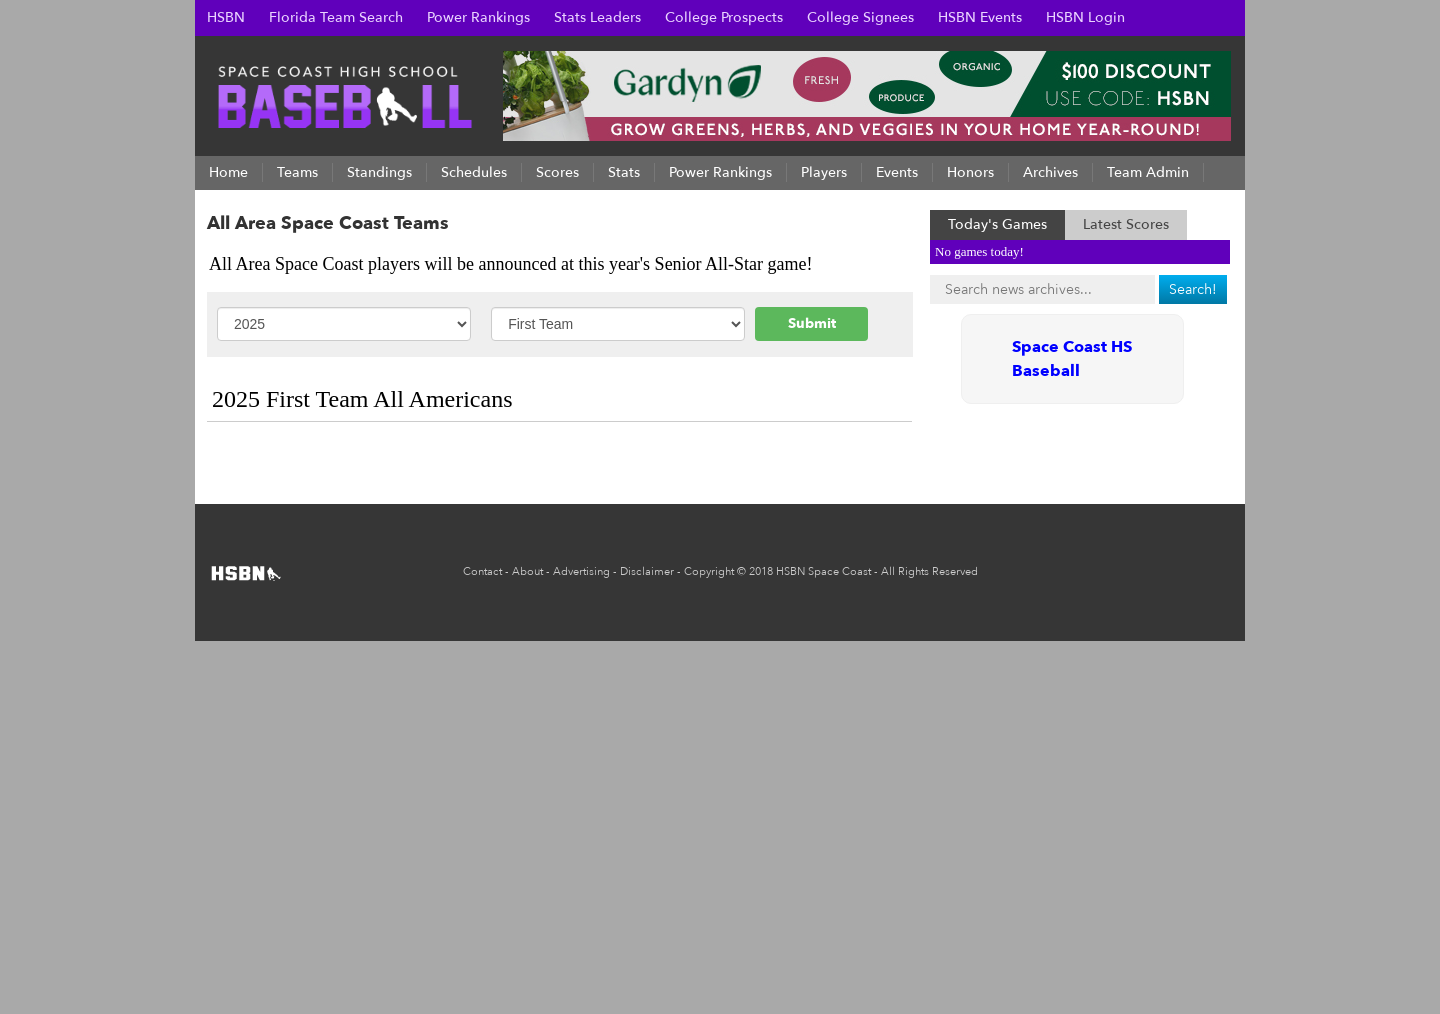 Image resolution: width=1440 pixels, height=1014 pixels. What do you see at coordinates (478, 17) in the screenshot?
I see `Power Rankings` at bounding box center [478, 17].